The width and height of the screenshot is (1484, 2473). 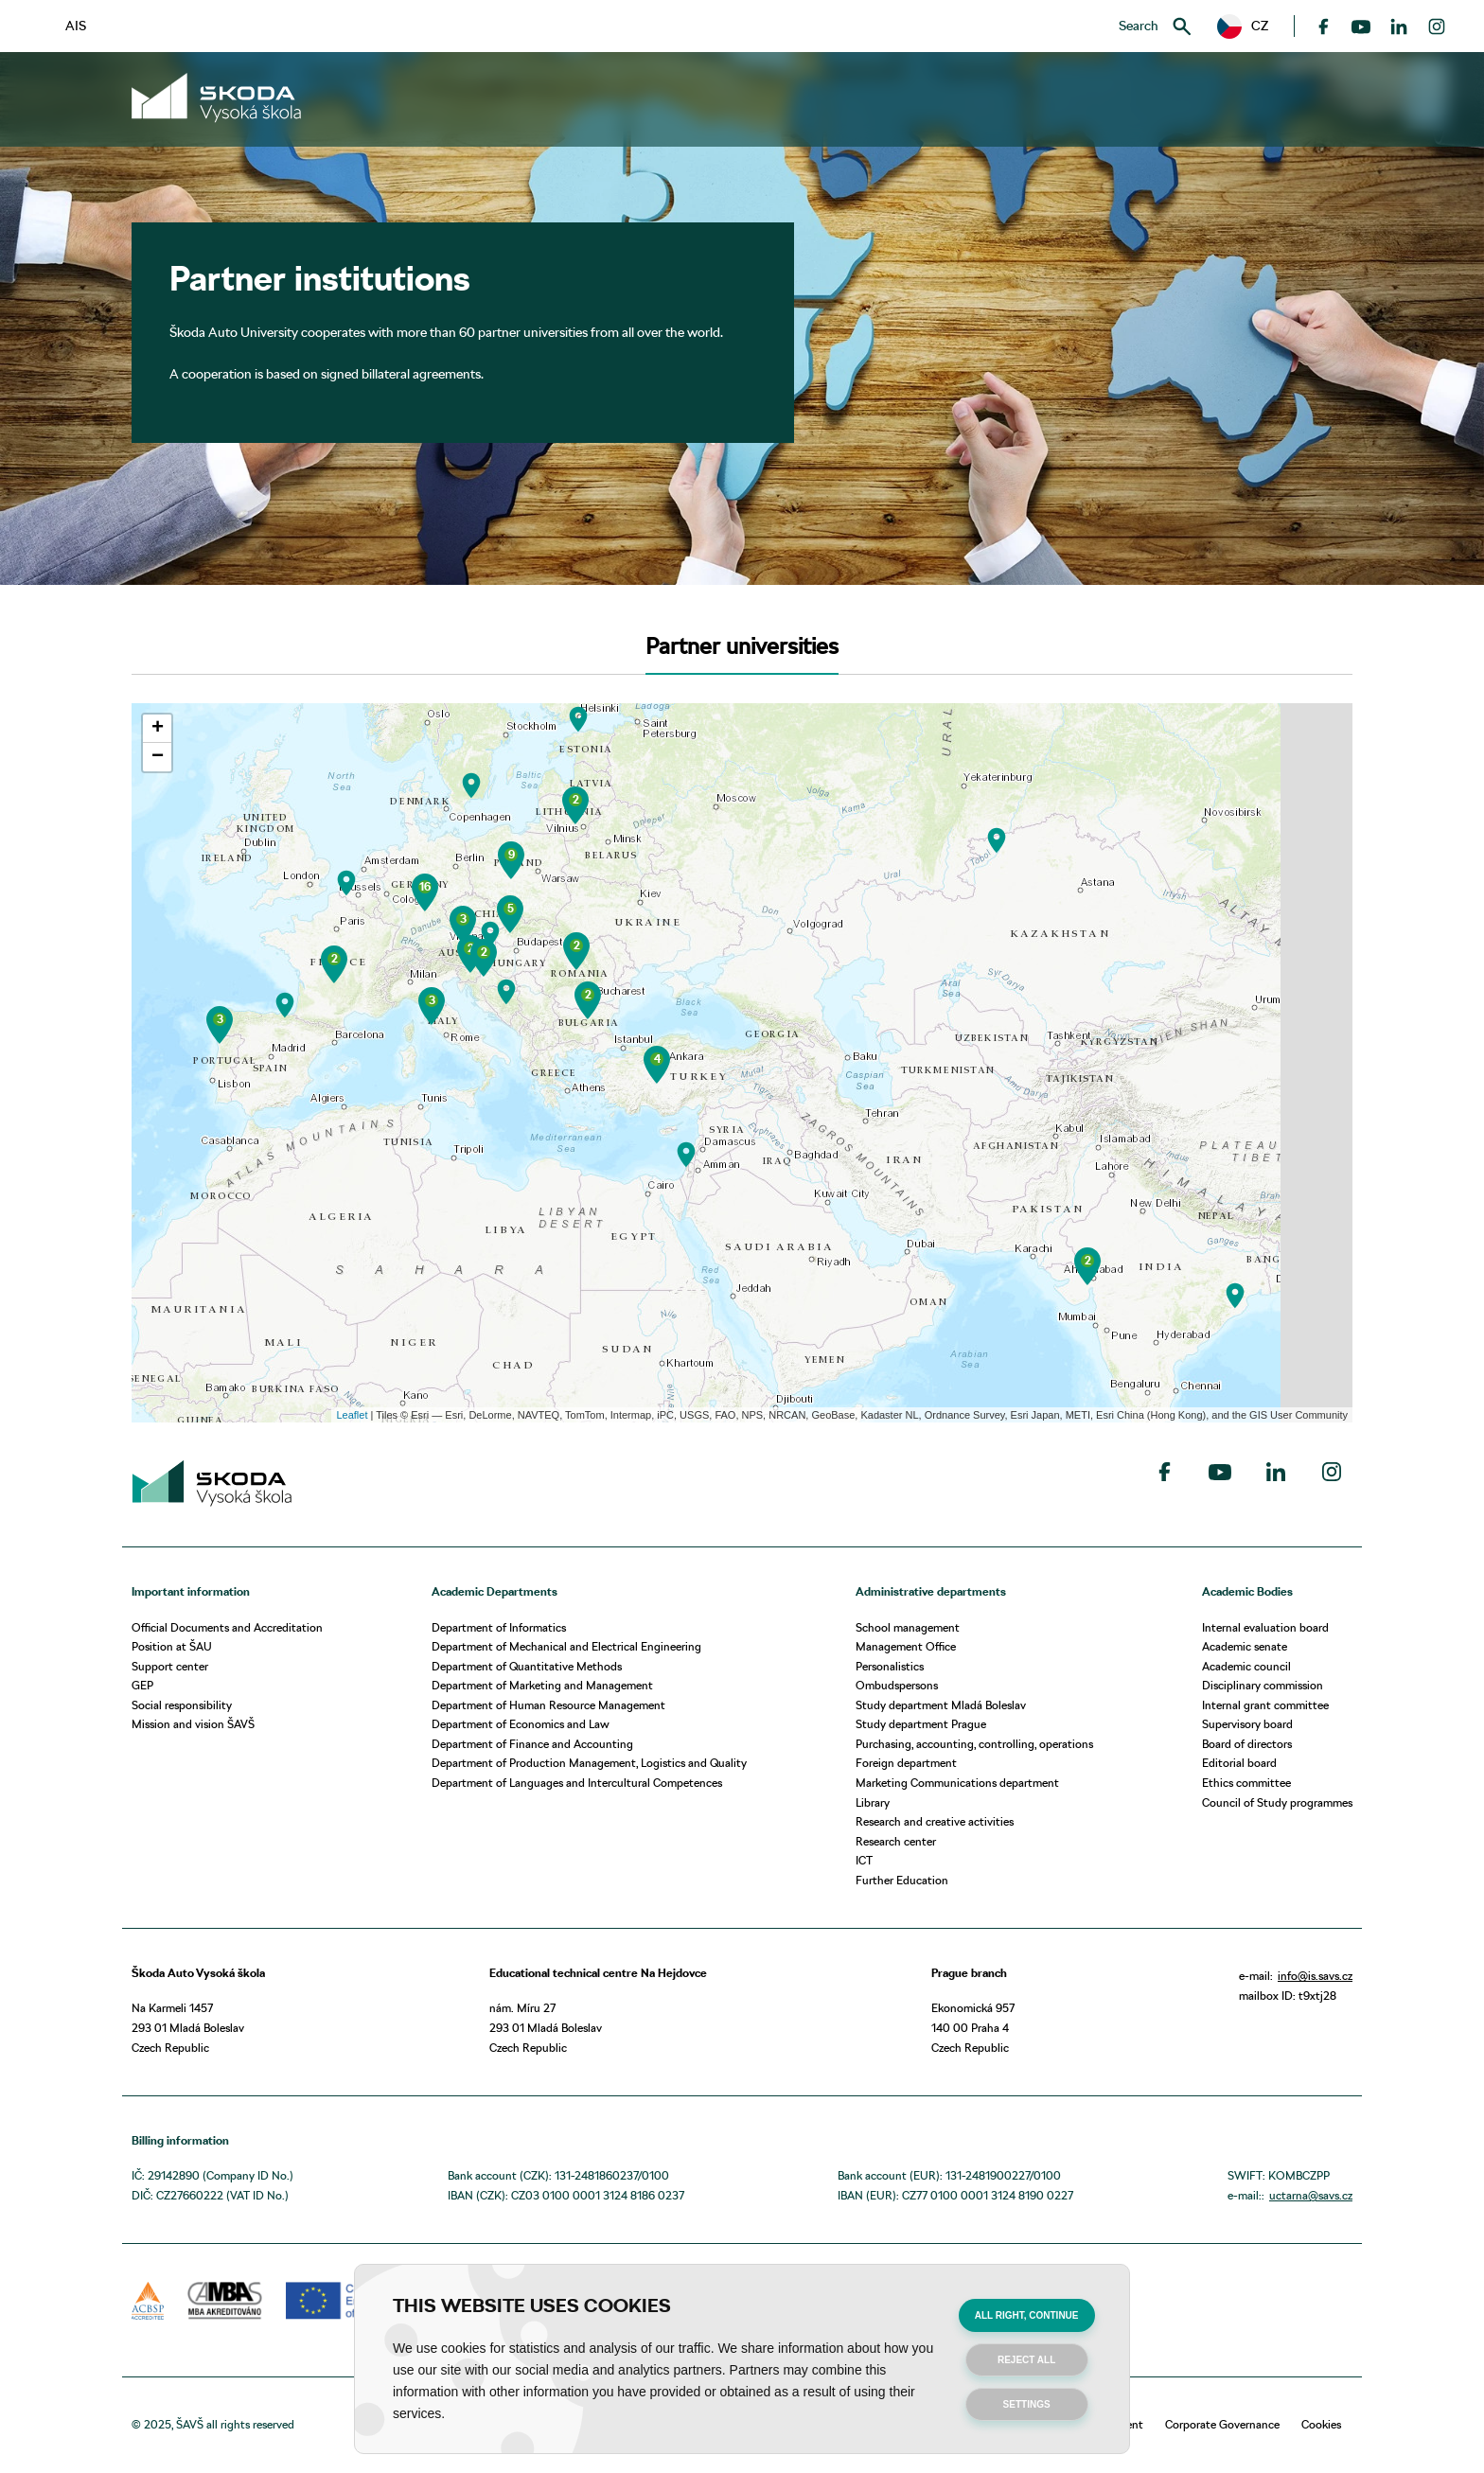 What do you see at coordinates (75, 25) in the screenshot?
I see `AIS` at bounding box center [75, 25].